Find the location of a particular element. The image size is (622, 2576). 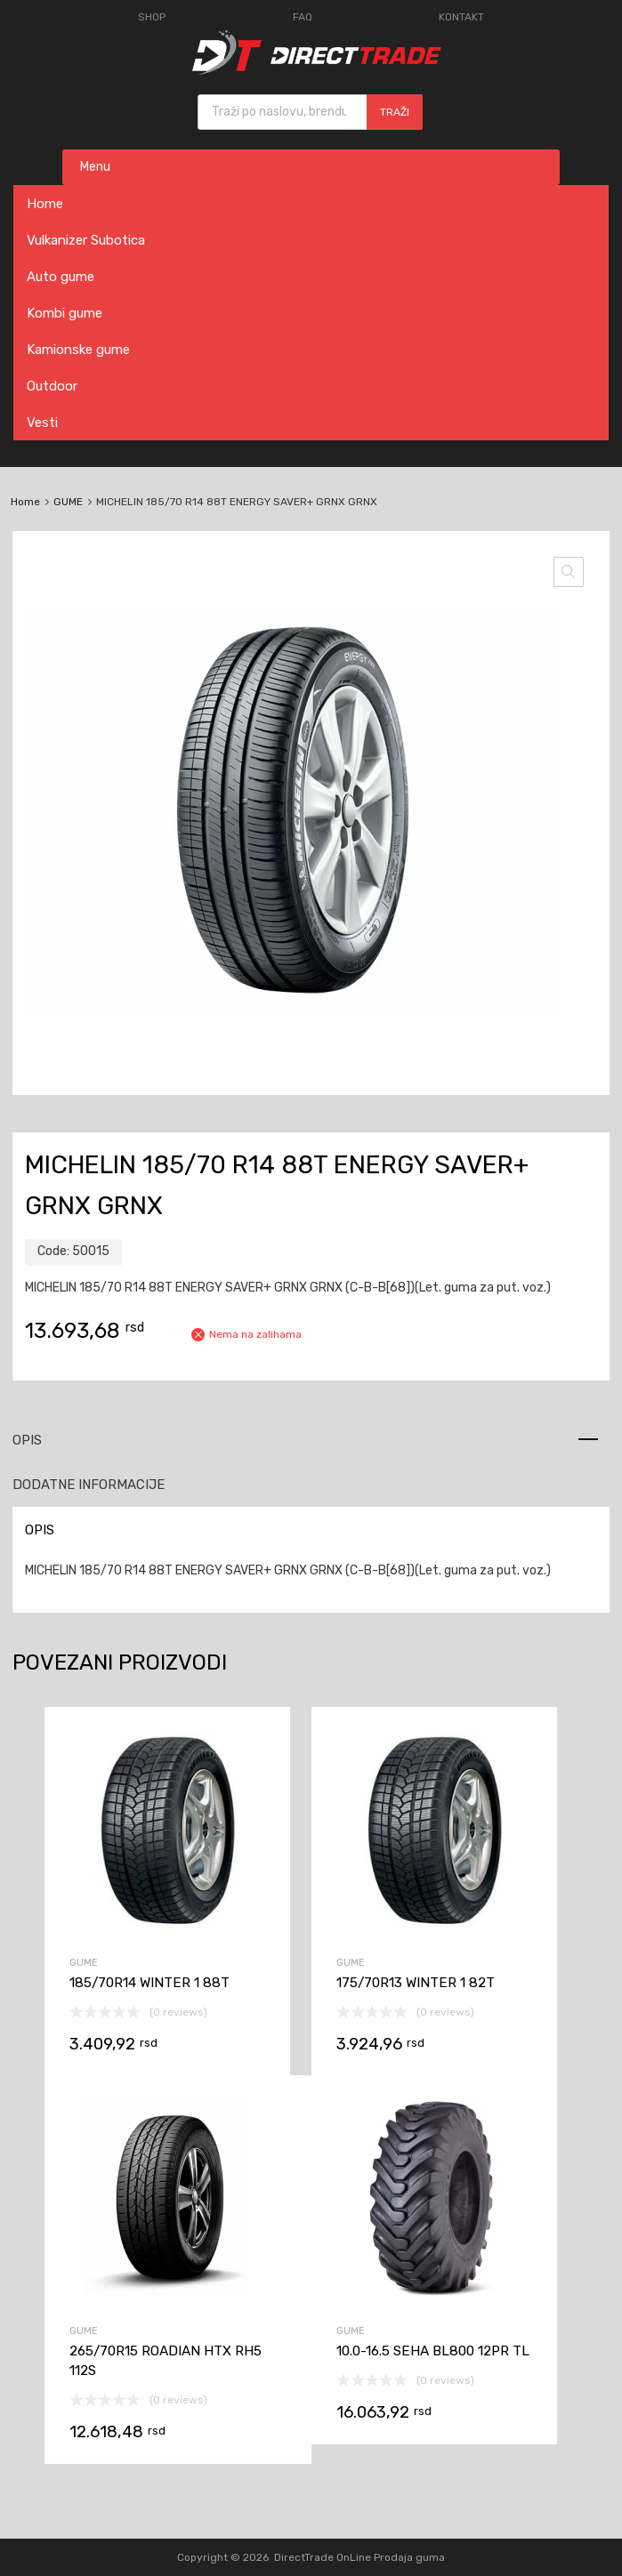

[button] is located at coordinates (568, 572).